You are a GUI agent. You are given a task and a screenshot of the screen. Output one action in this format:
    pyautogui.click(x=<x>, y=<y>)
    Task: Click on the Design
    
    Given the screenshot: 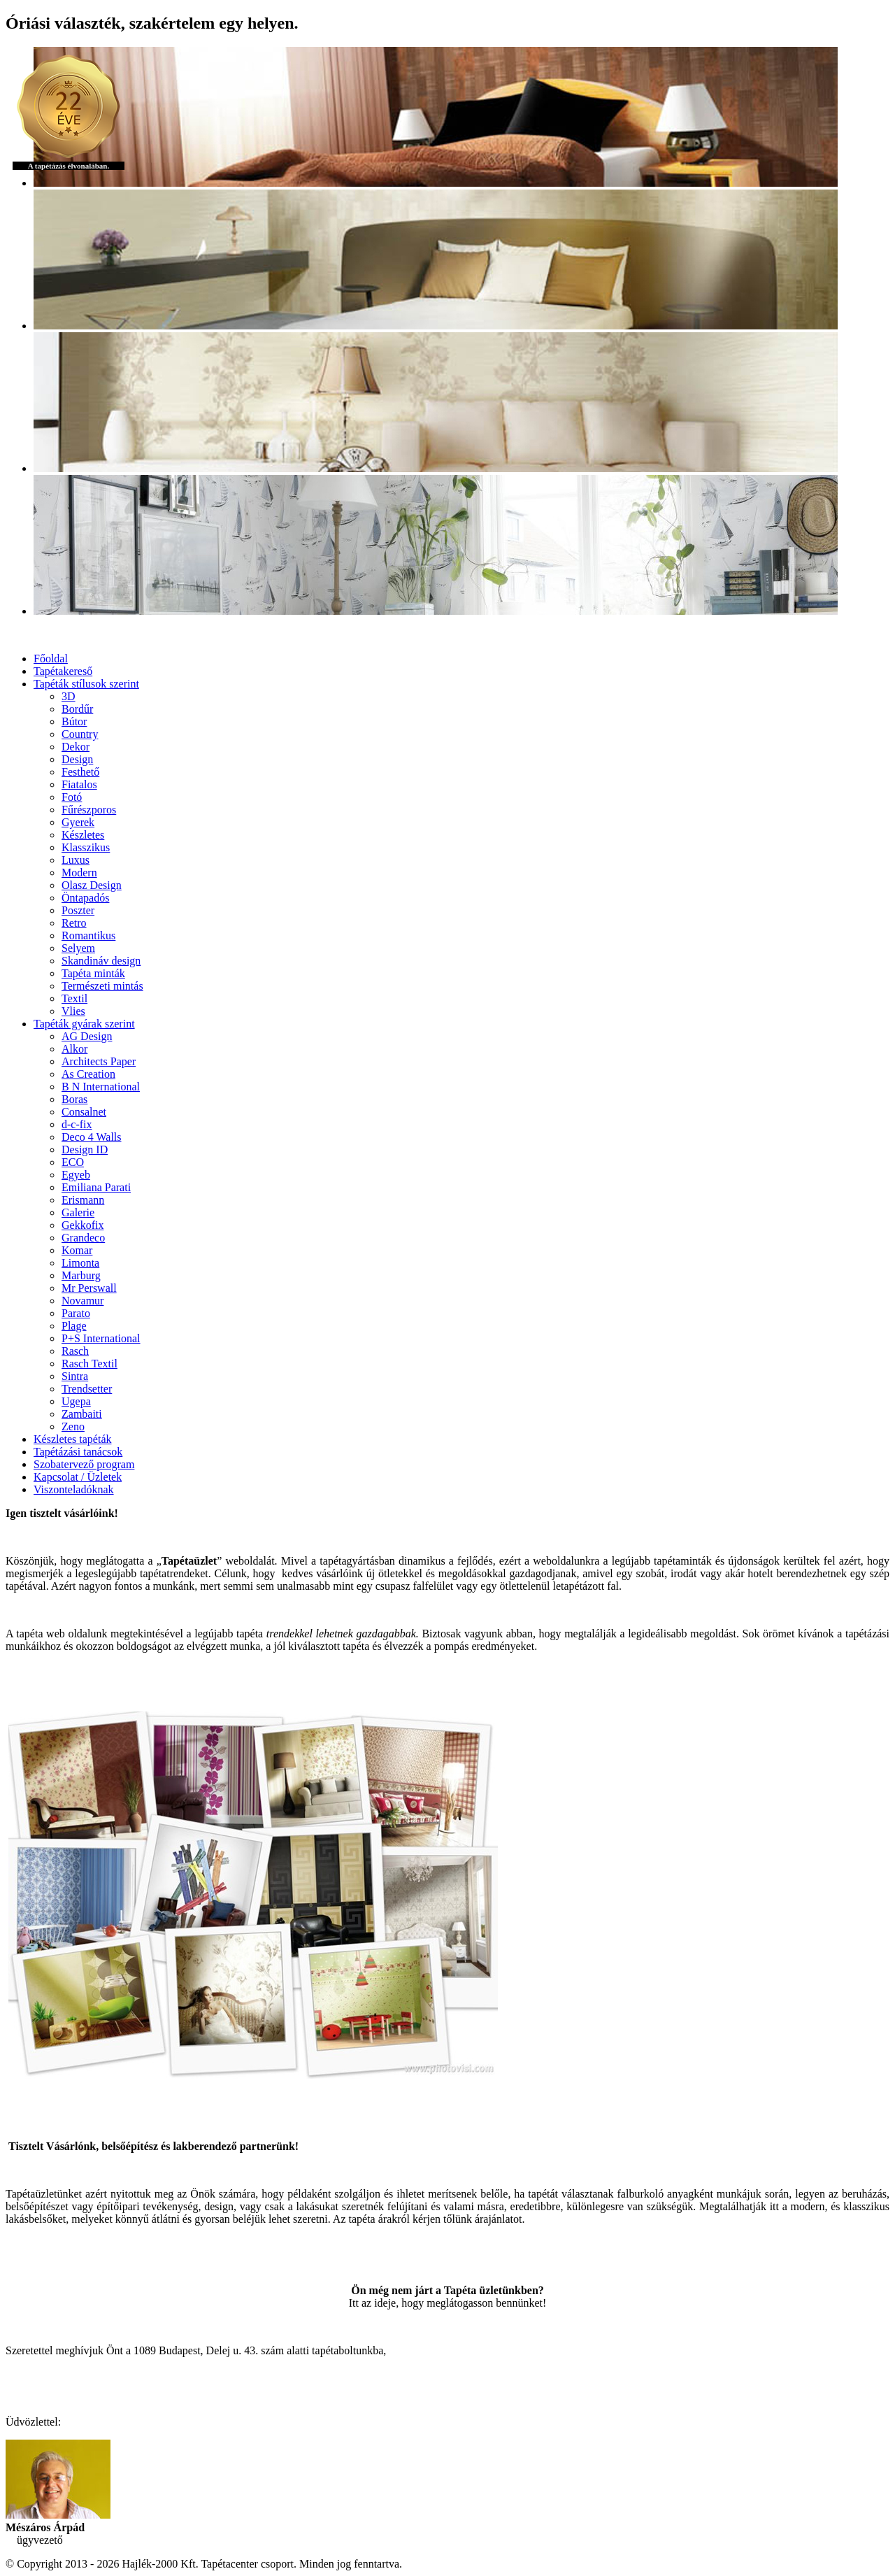 What is the action you would take?
    pyautogui.click(x=77, y=759)
    